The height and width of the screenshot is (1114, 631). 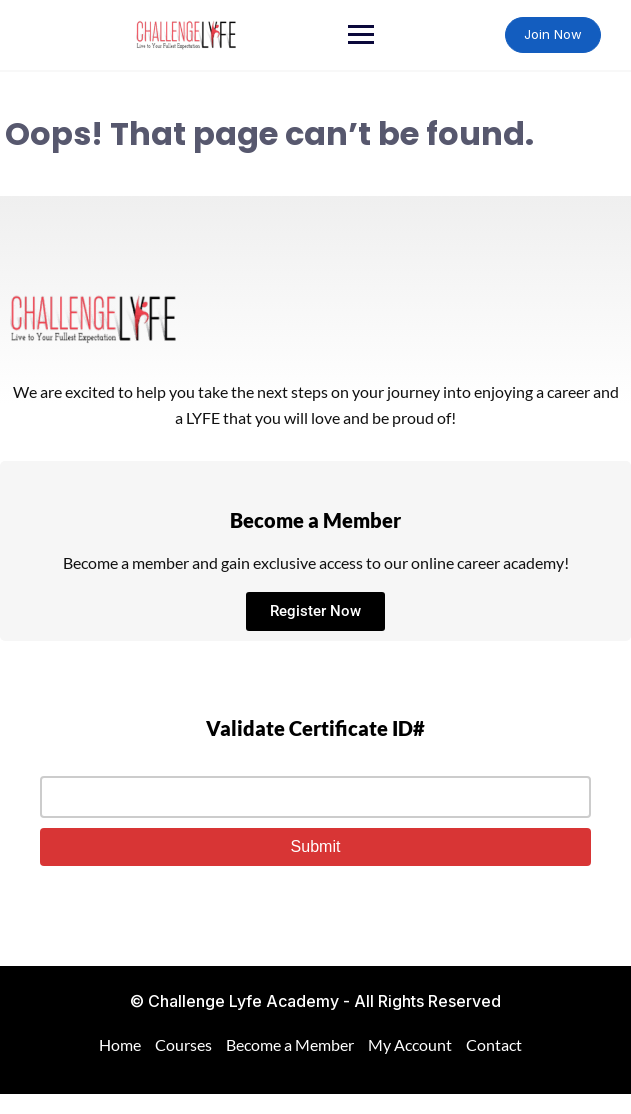 What do you see at coordinates (553, 34) in the screenshot?
I see `Join Now` at bounding box center [553, 34].